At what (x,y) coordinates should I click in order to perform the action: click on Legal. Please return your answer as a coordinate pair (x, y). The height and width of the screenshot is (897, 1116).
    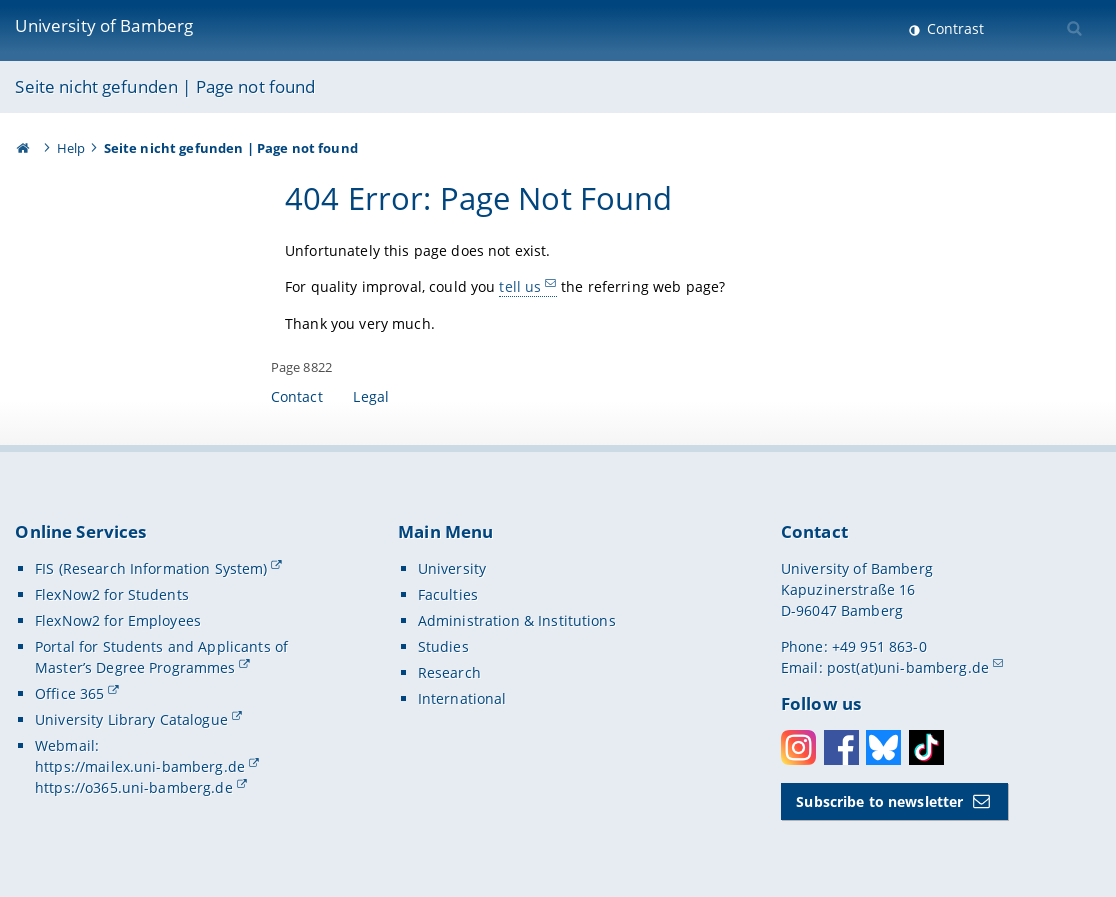
    Looking at the image, I should click on (371, 396).